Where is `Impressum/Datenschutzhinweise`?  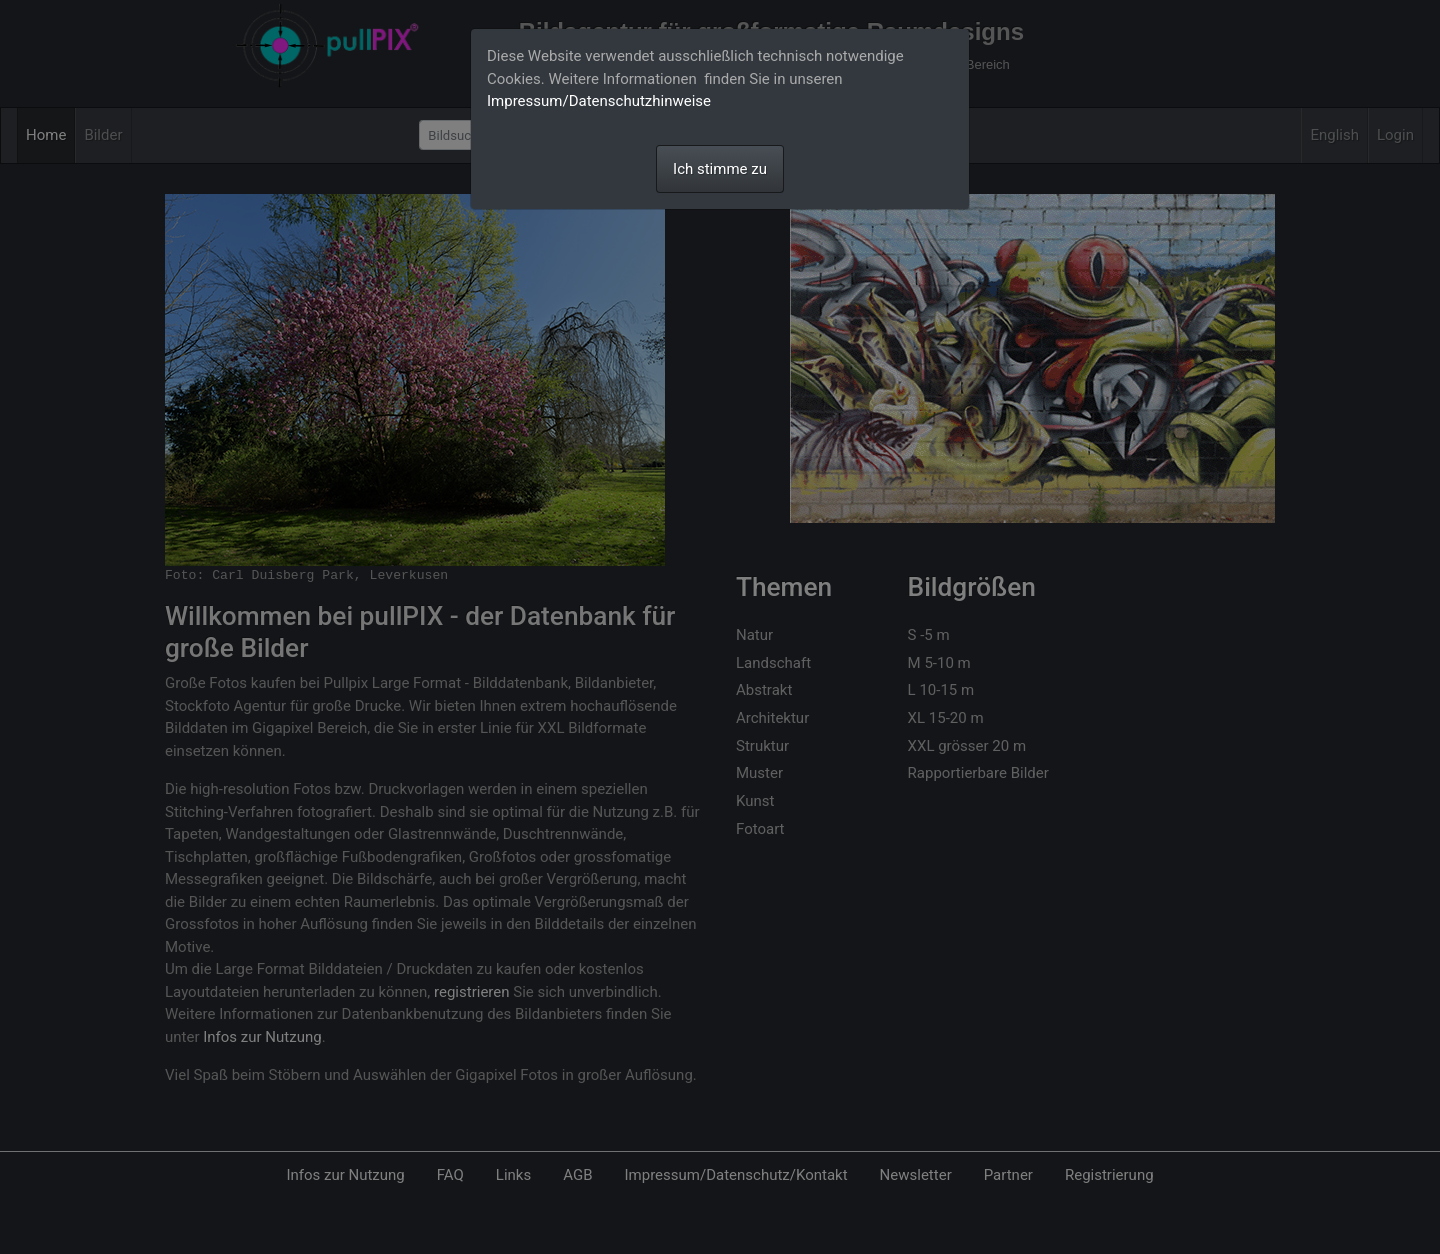
Impressum/Datenschutzhinweise is located at coordinates (599, 101).